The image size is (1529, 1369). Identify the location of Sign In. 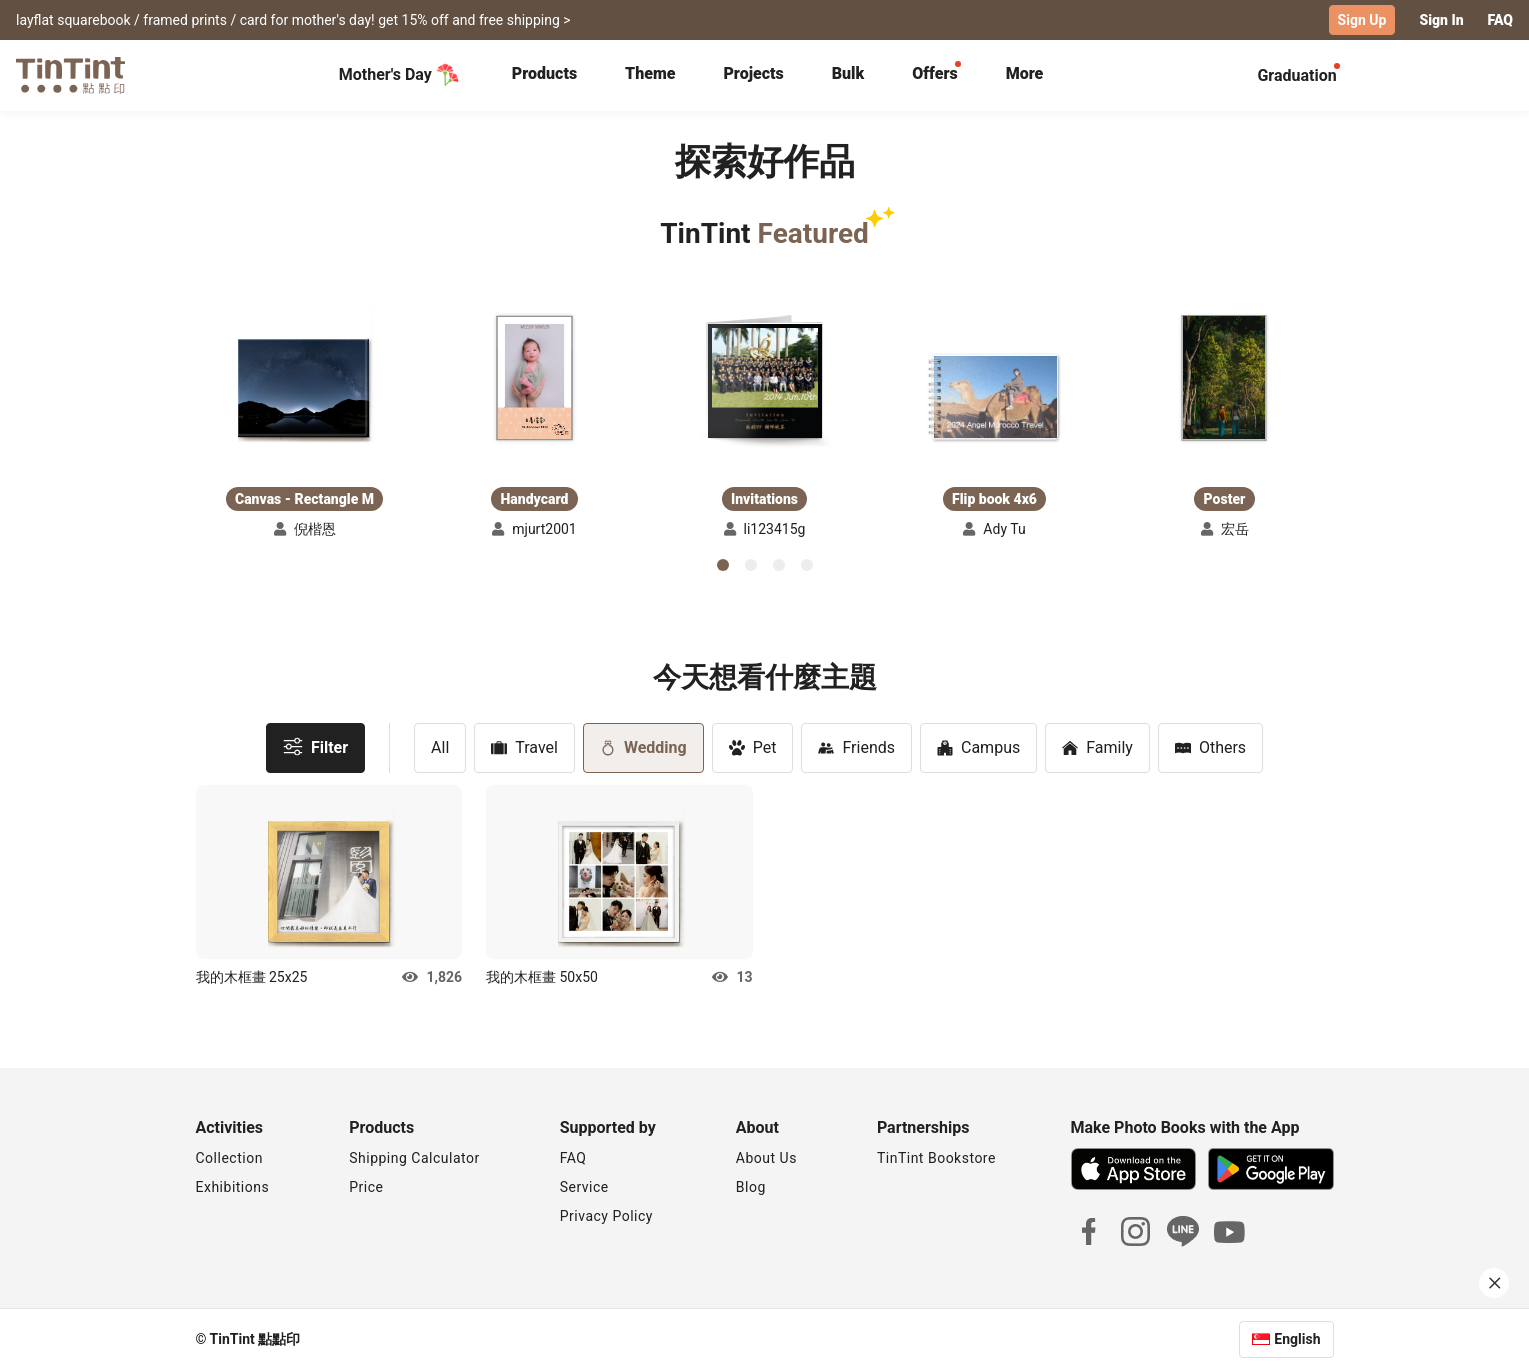
(1441, 20).